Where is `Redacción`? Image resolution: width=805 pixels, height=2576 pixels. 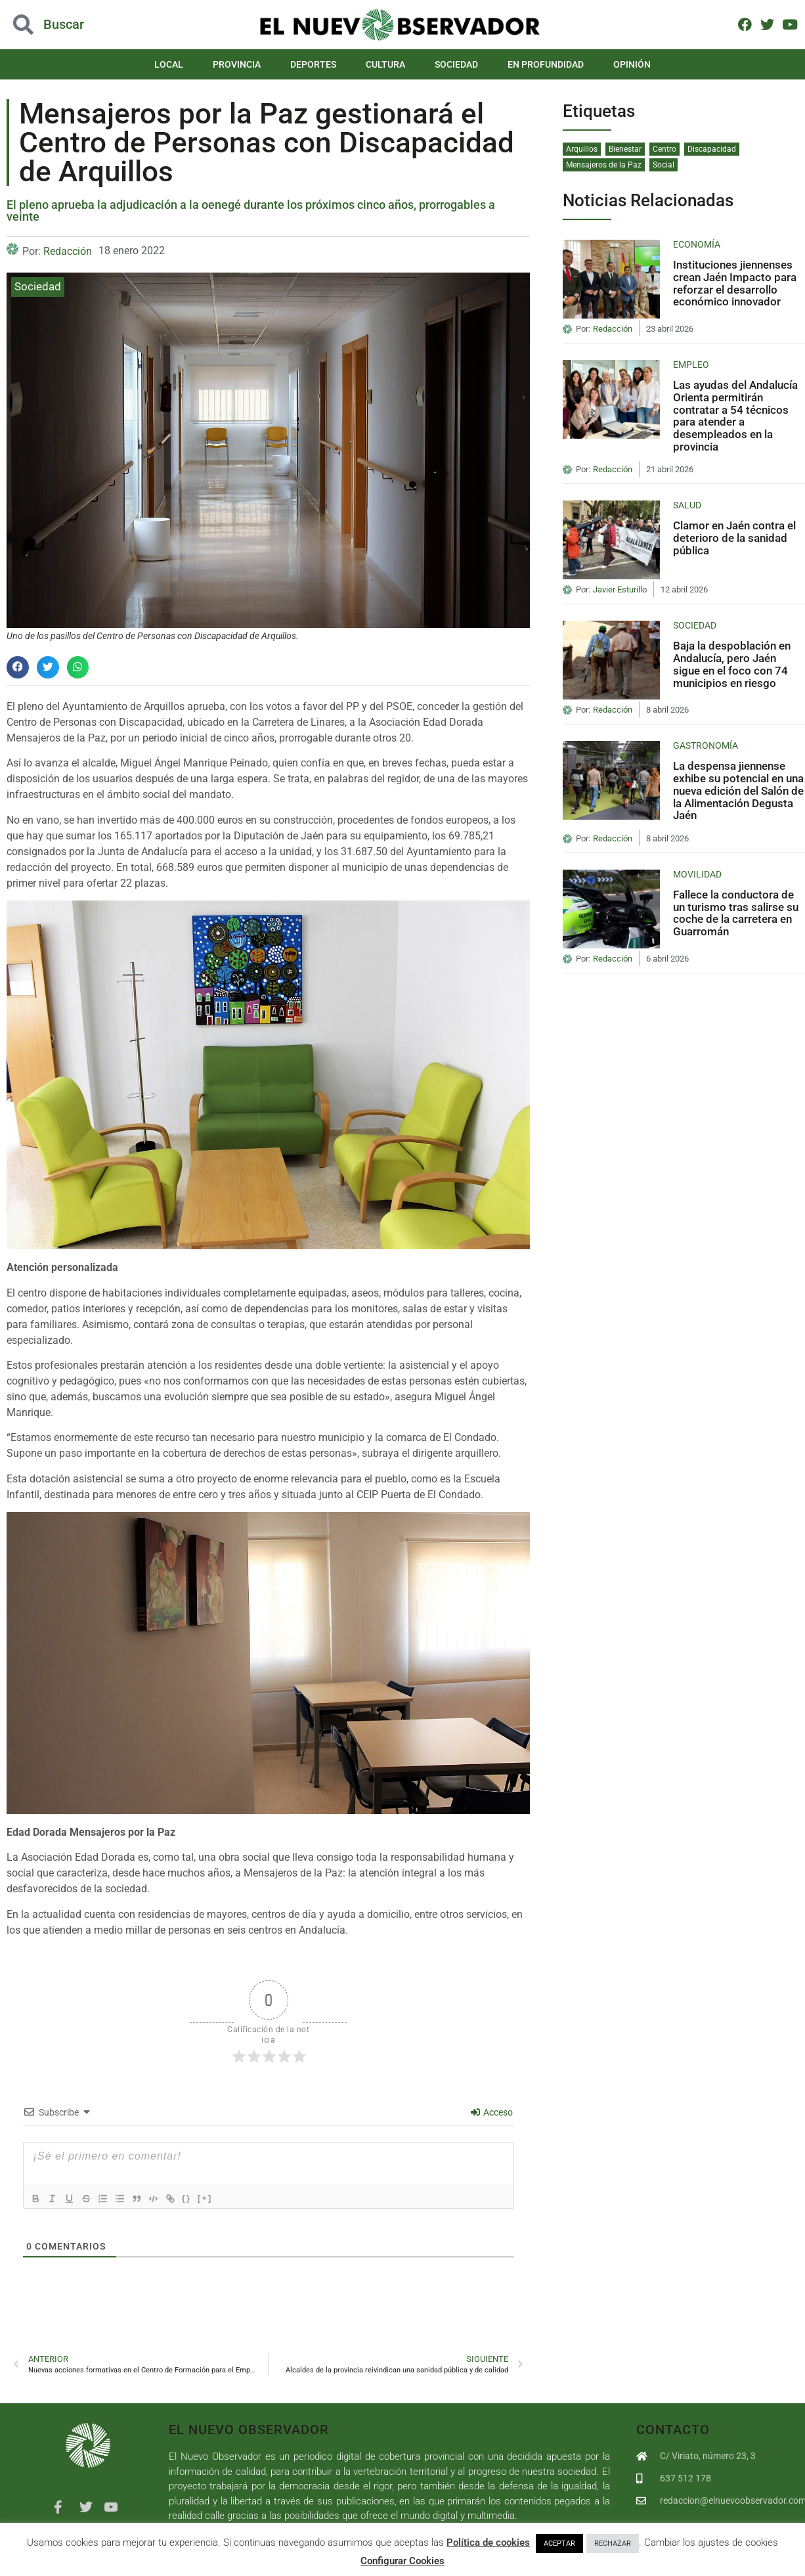 Redacción is located at coordinates (67, 251).